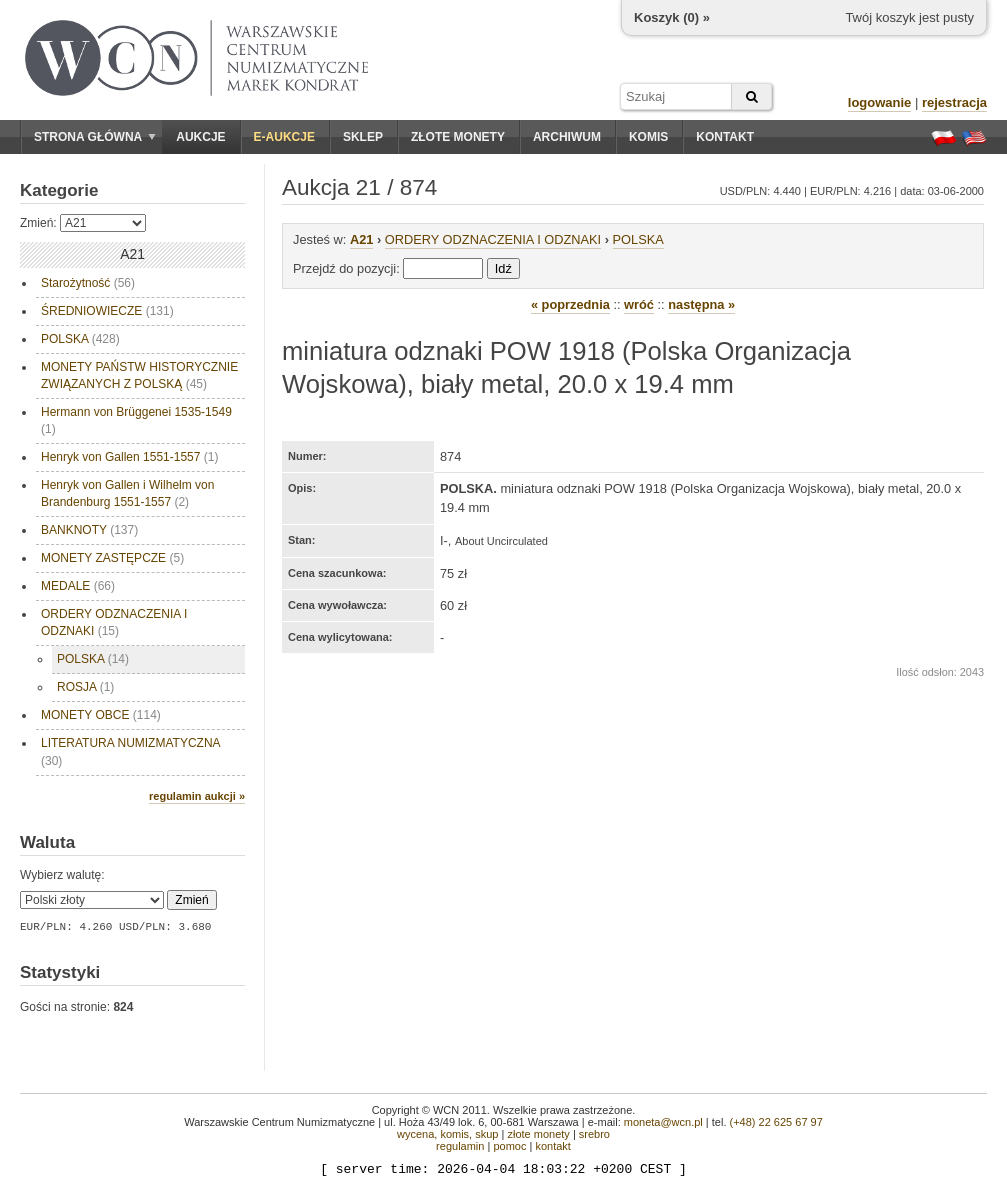  What do you see at coordinates (127, 493) in the screenshot?
I see `Henryk von Gallen i Wilhelm von Brandenburg 1551-1557` at bounding box center [127, 493].